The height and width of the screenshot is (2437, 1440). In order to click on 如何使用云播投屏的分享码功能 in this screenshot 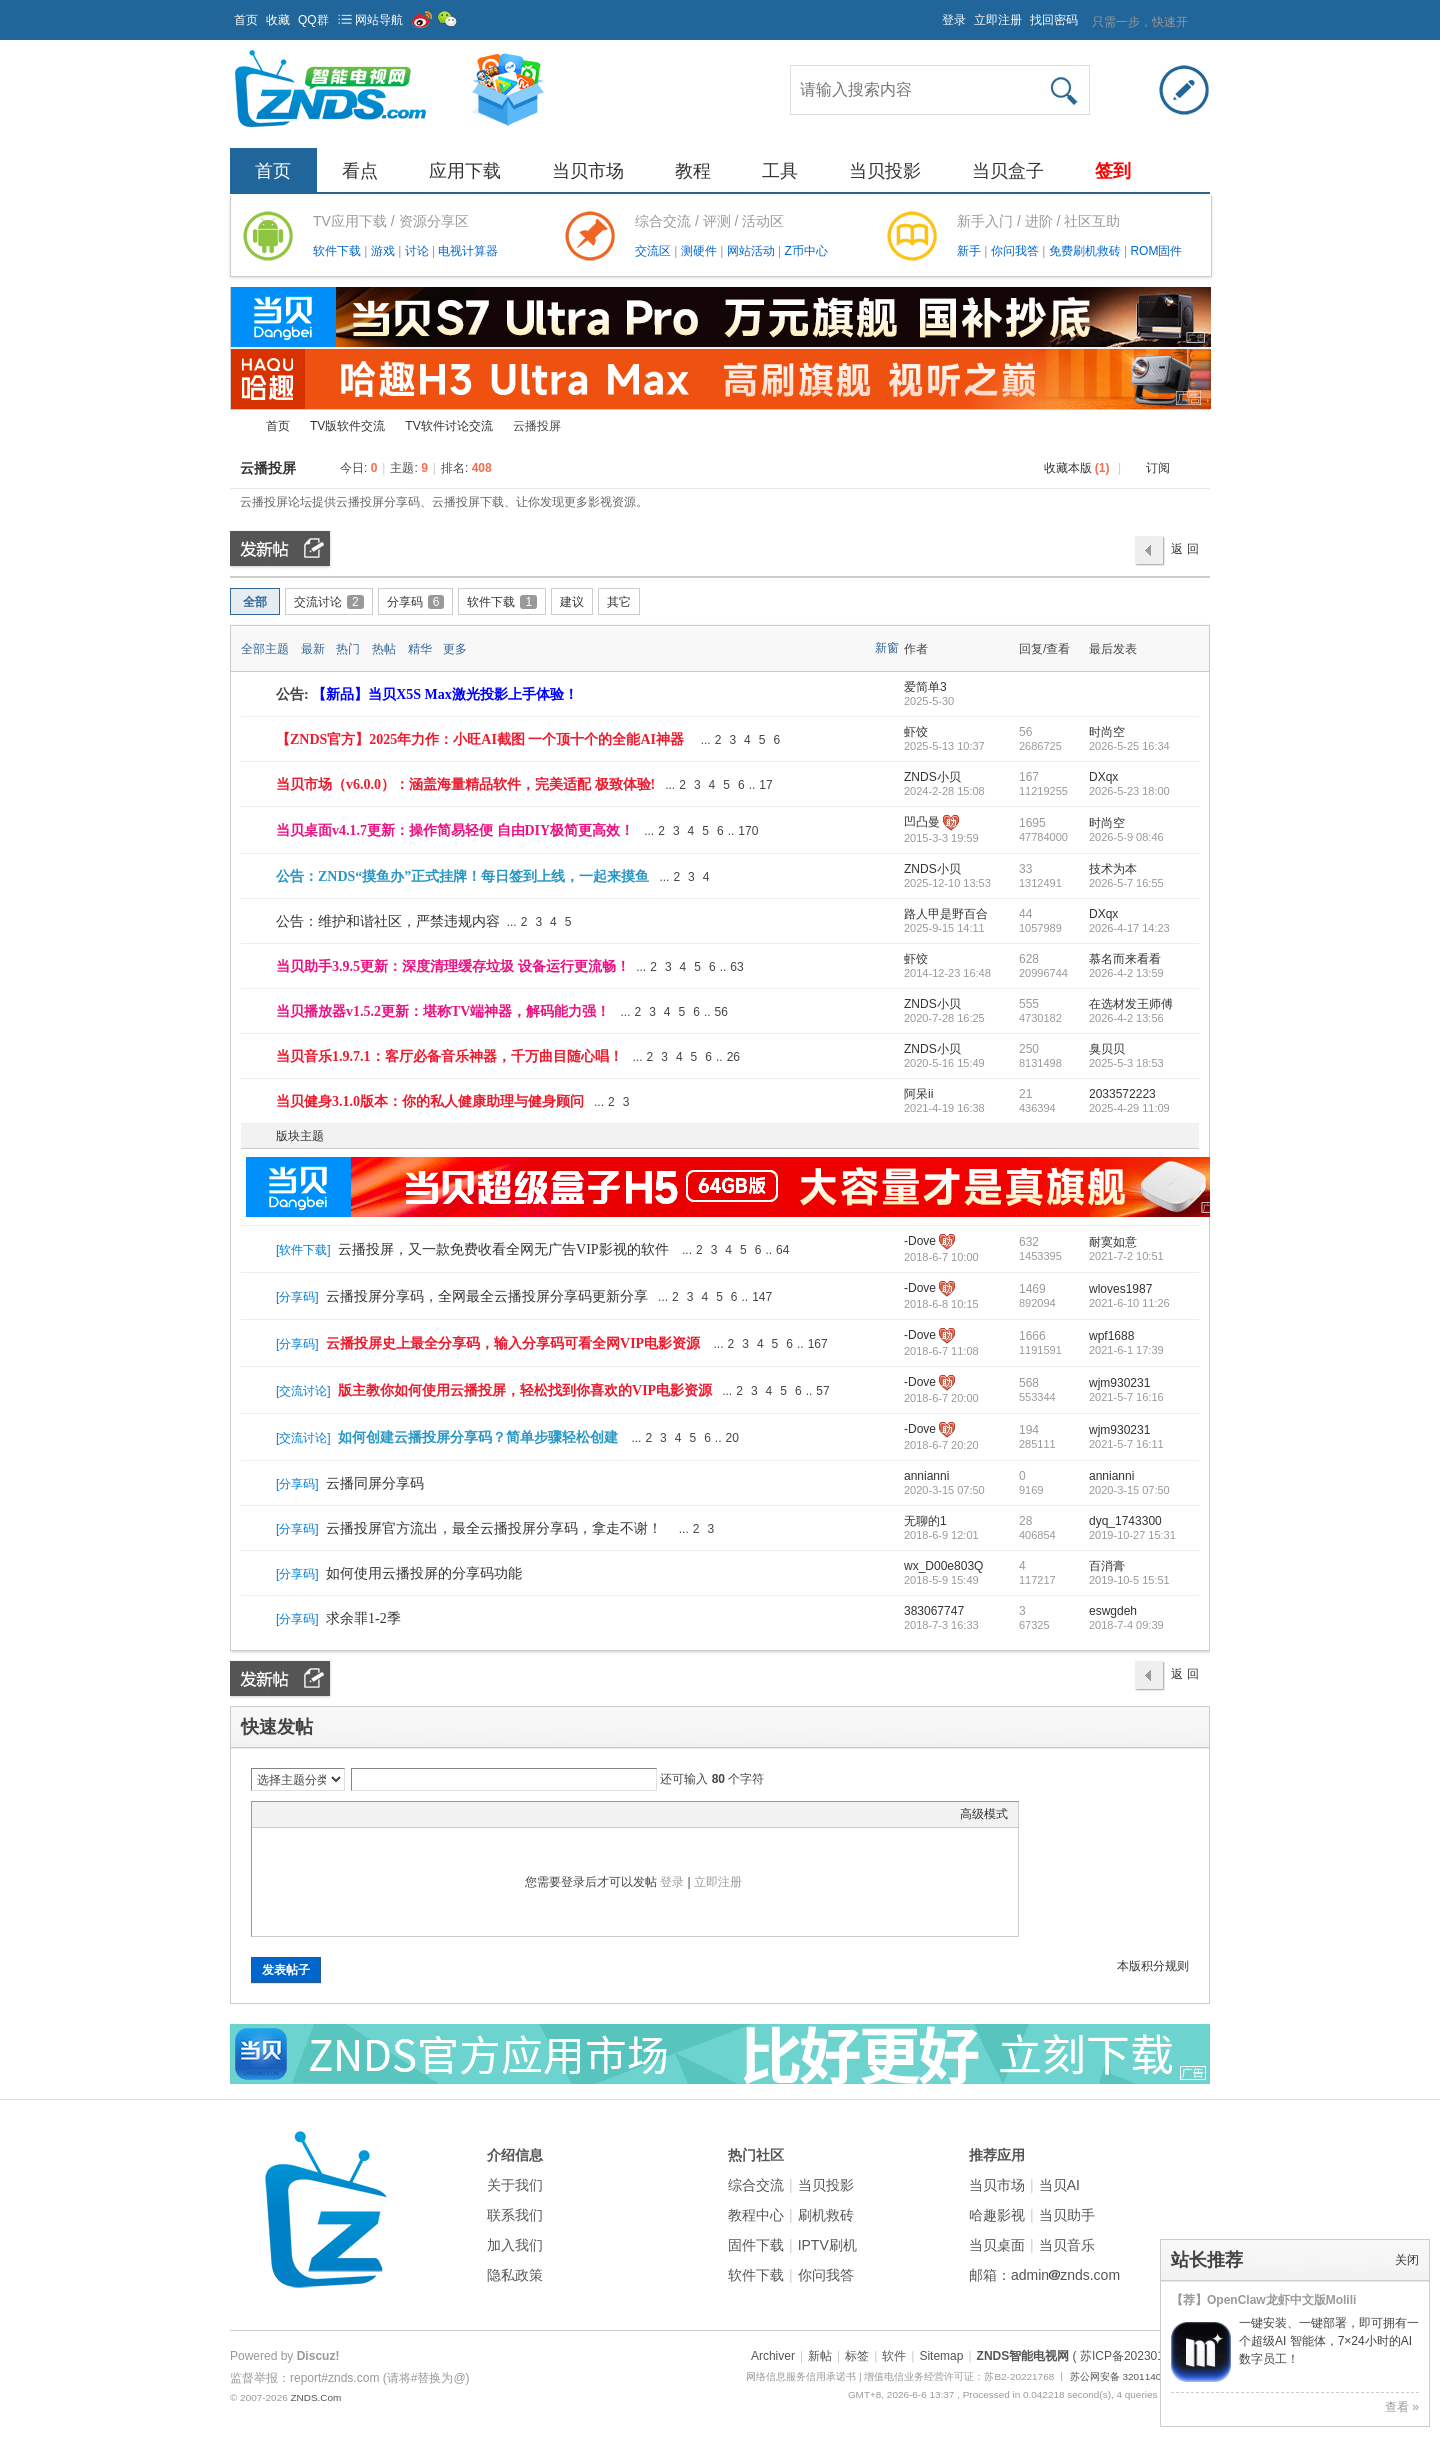, I will do `click(424, 1573)`.